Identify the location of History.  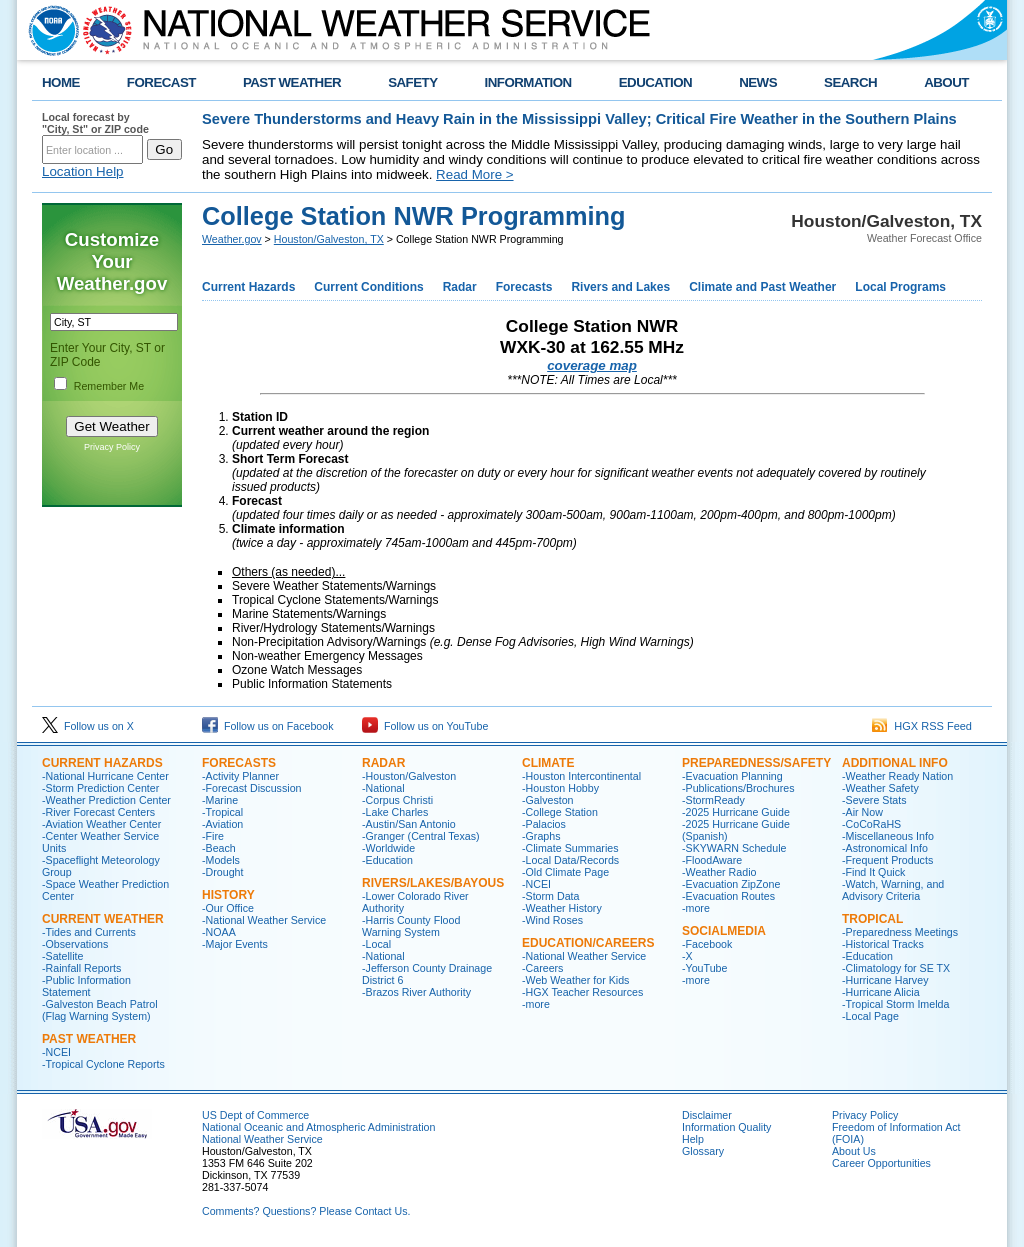
(228, 895).